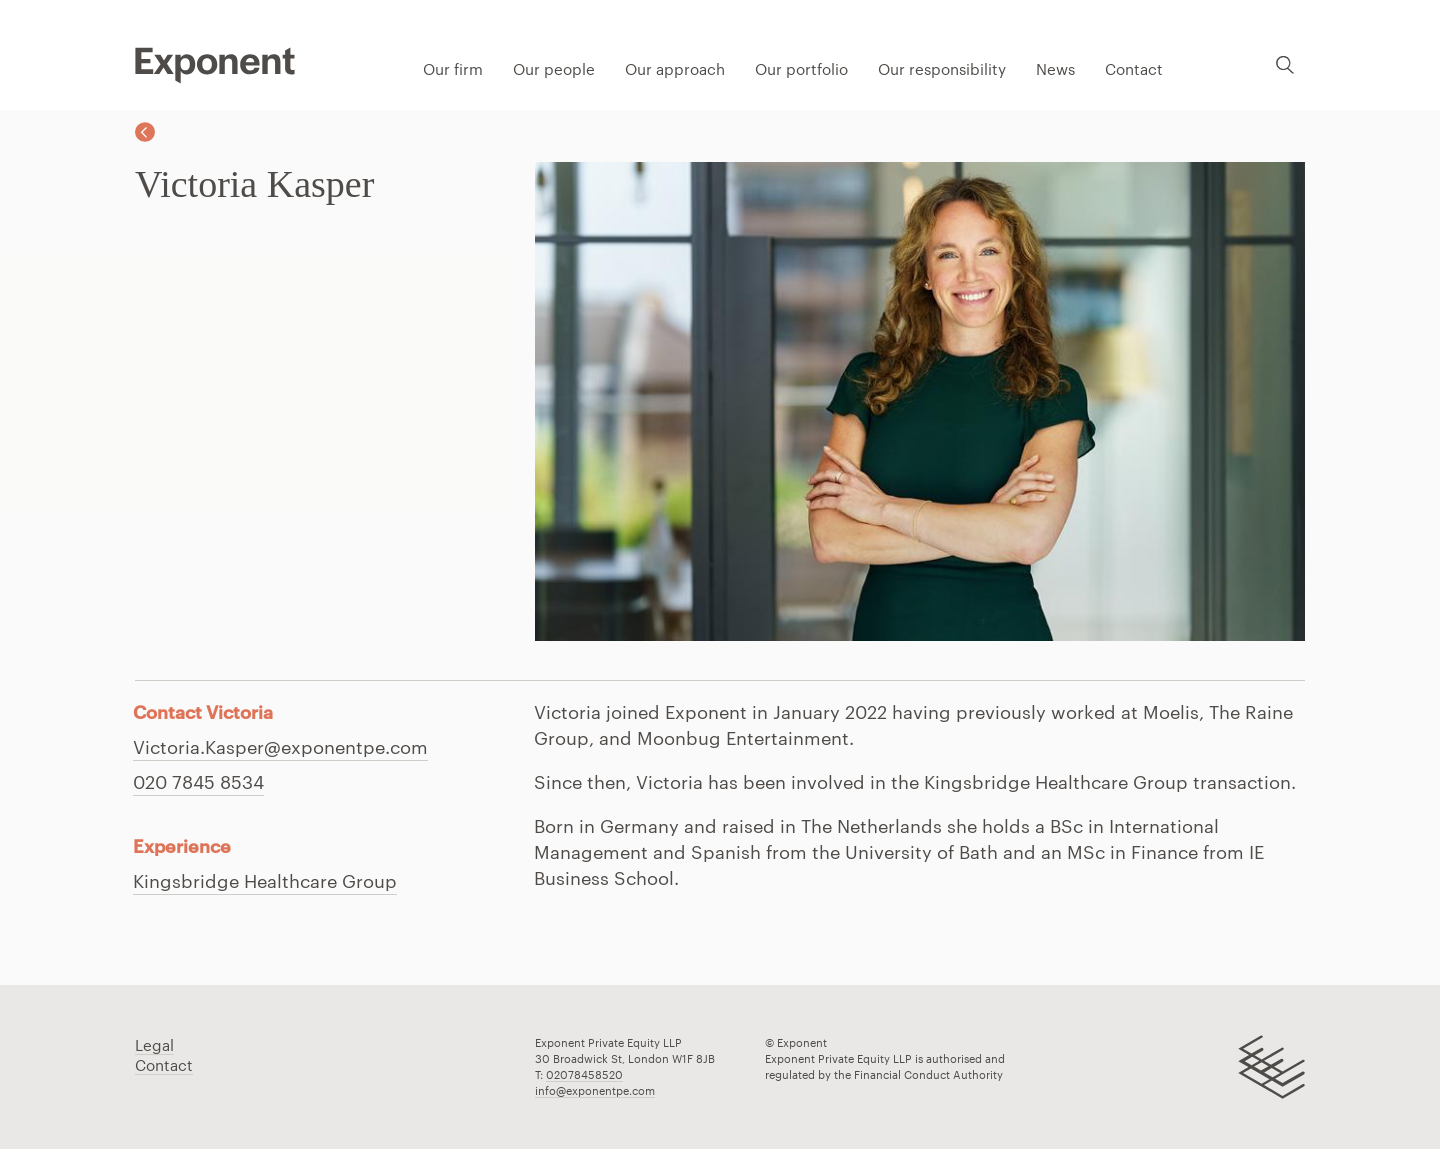 The height and width of the screenshot is (1149, 1440). I want to click on Victoria.Kasper@exponentpe.com, so click(280, 747).